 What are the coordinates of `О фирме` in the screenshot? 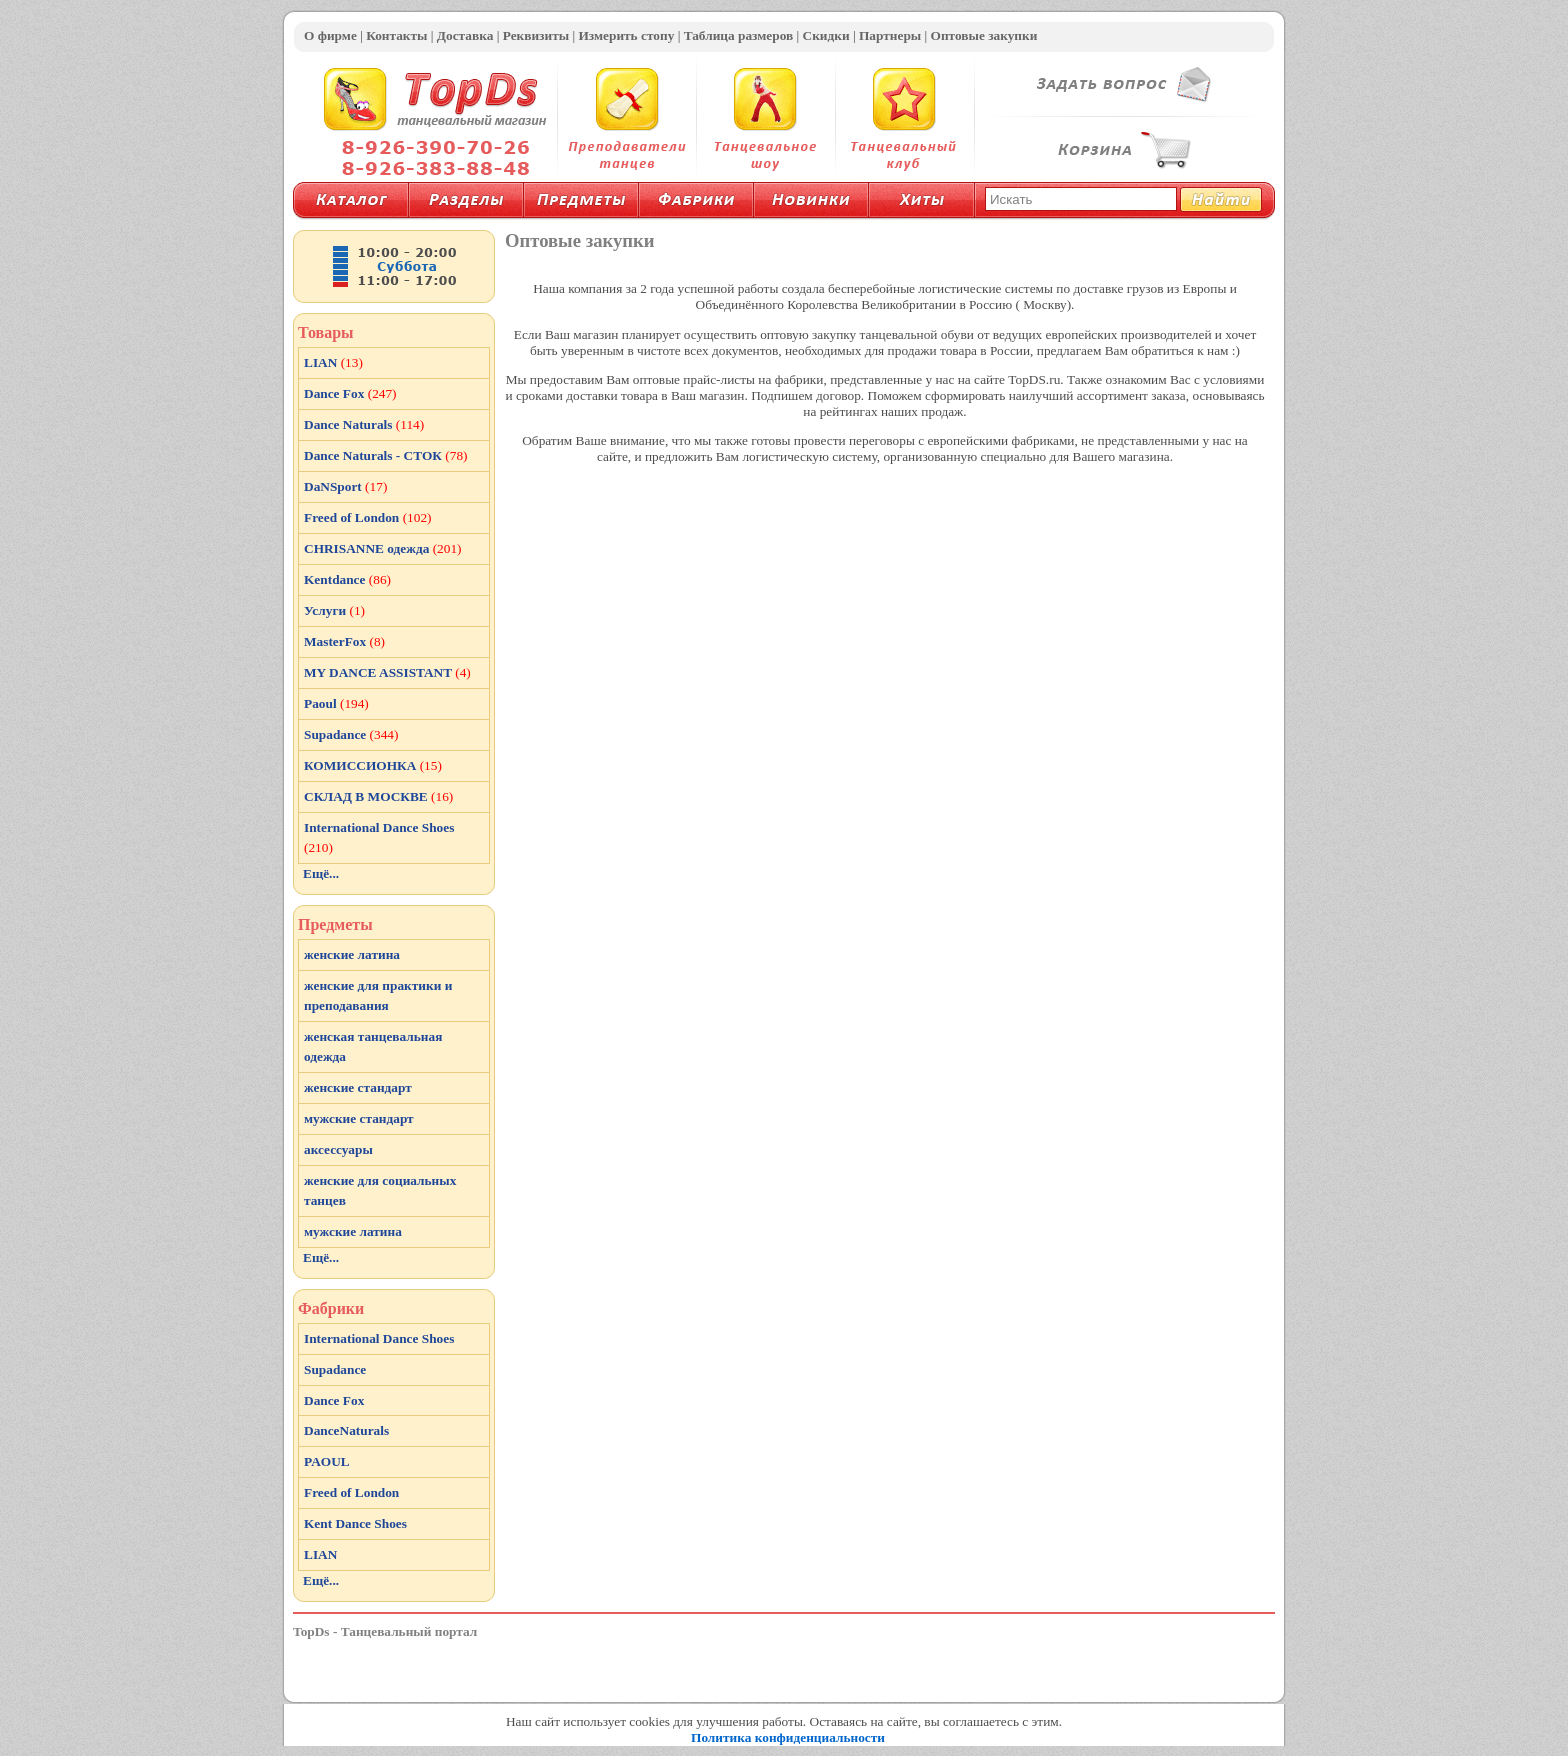 It's located at (330, 35).